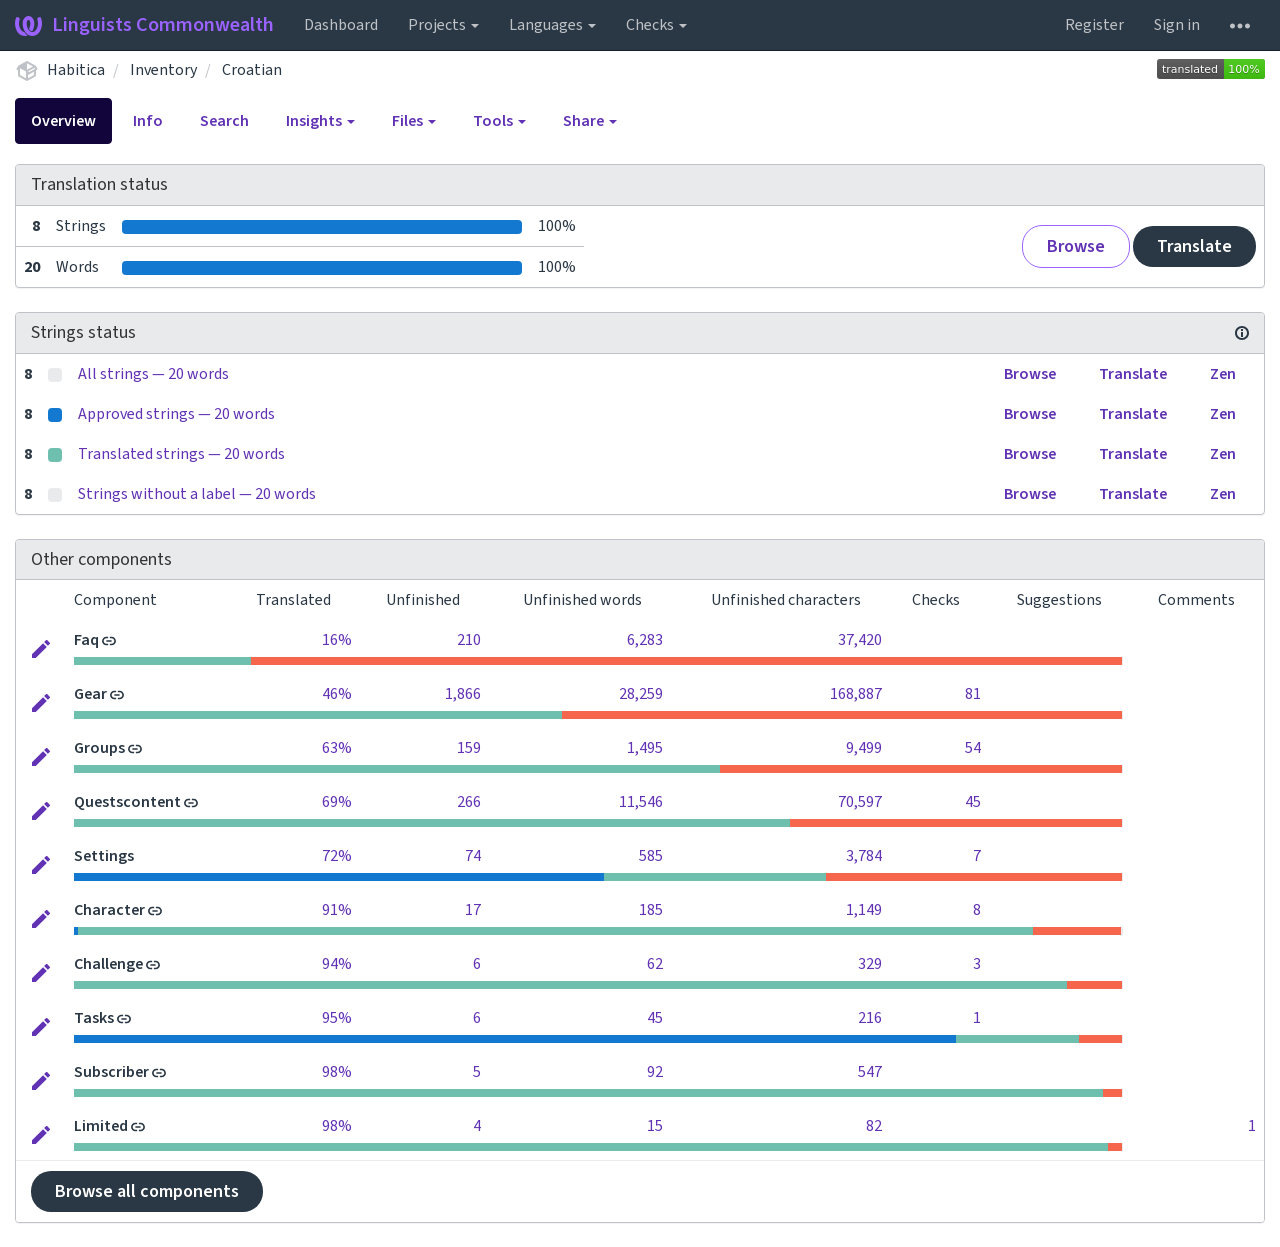 The image size is (1280, 1247). Describe the element at coordinates (864, 856) in the screenshot. I see `3,784` at that location.